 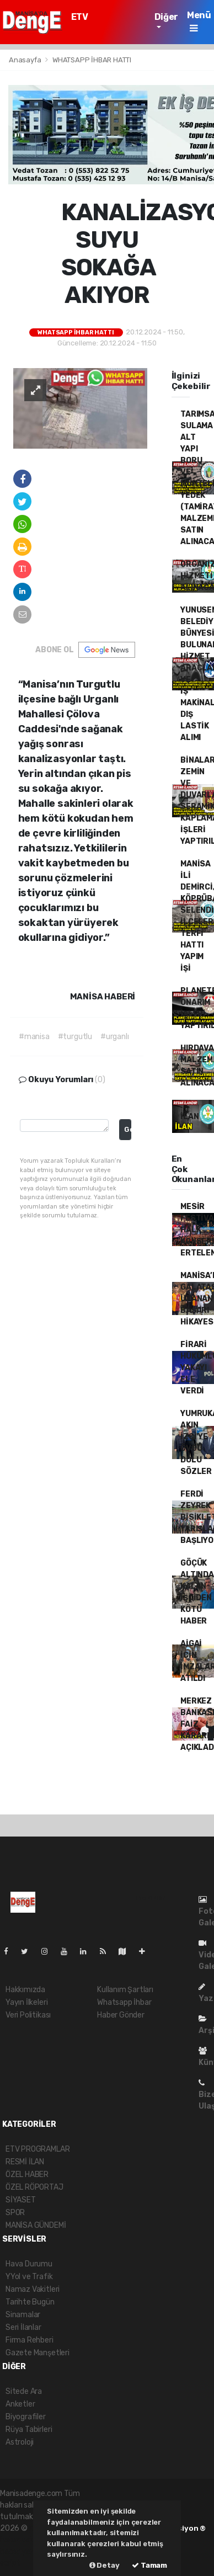 What do you see at coordinates (26, 2002) in the screenshot?
I see `Yayın İlkeleri` at bounding box center [26, 2002].